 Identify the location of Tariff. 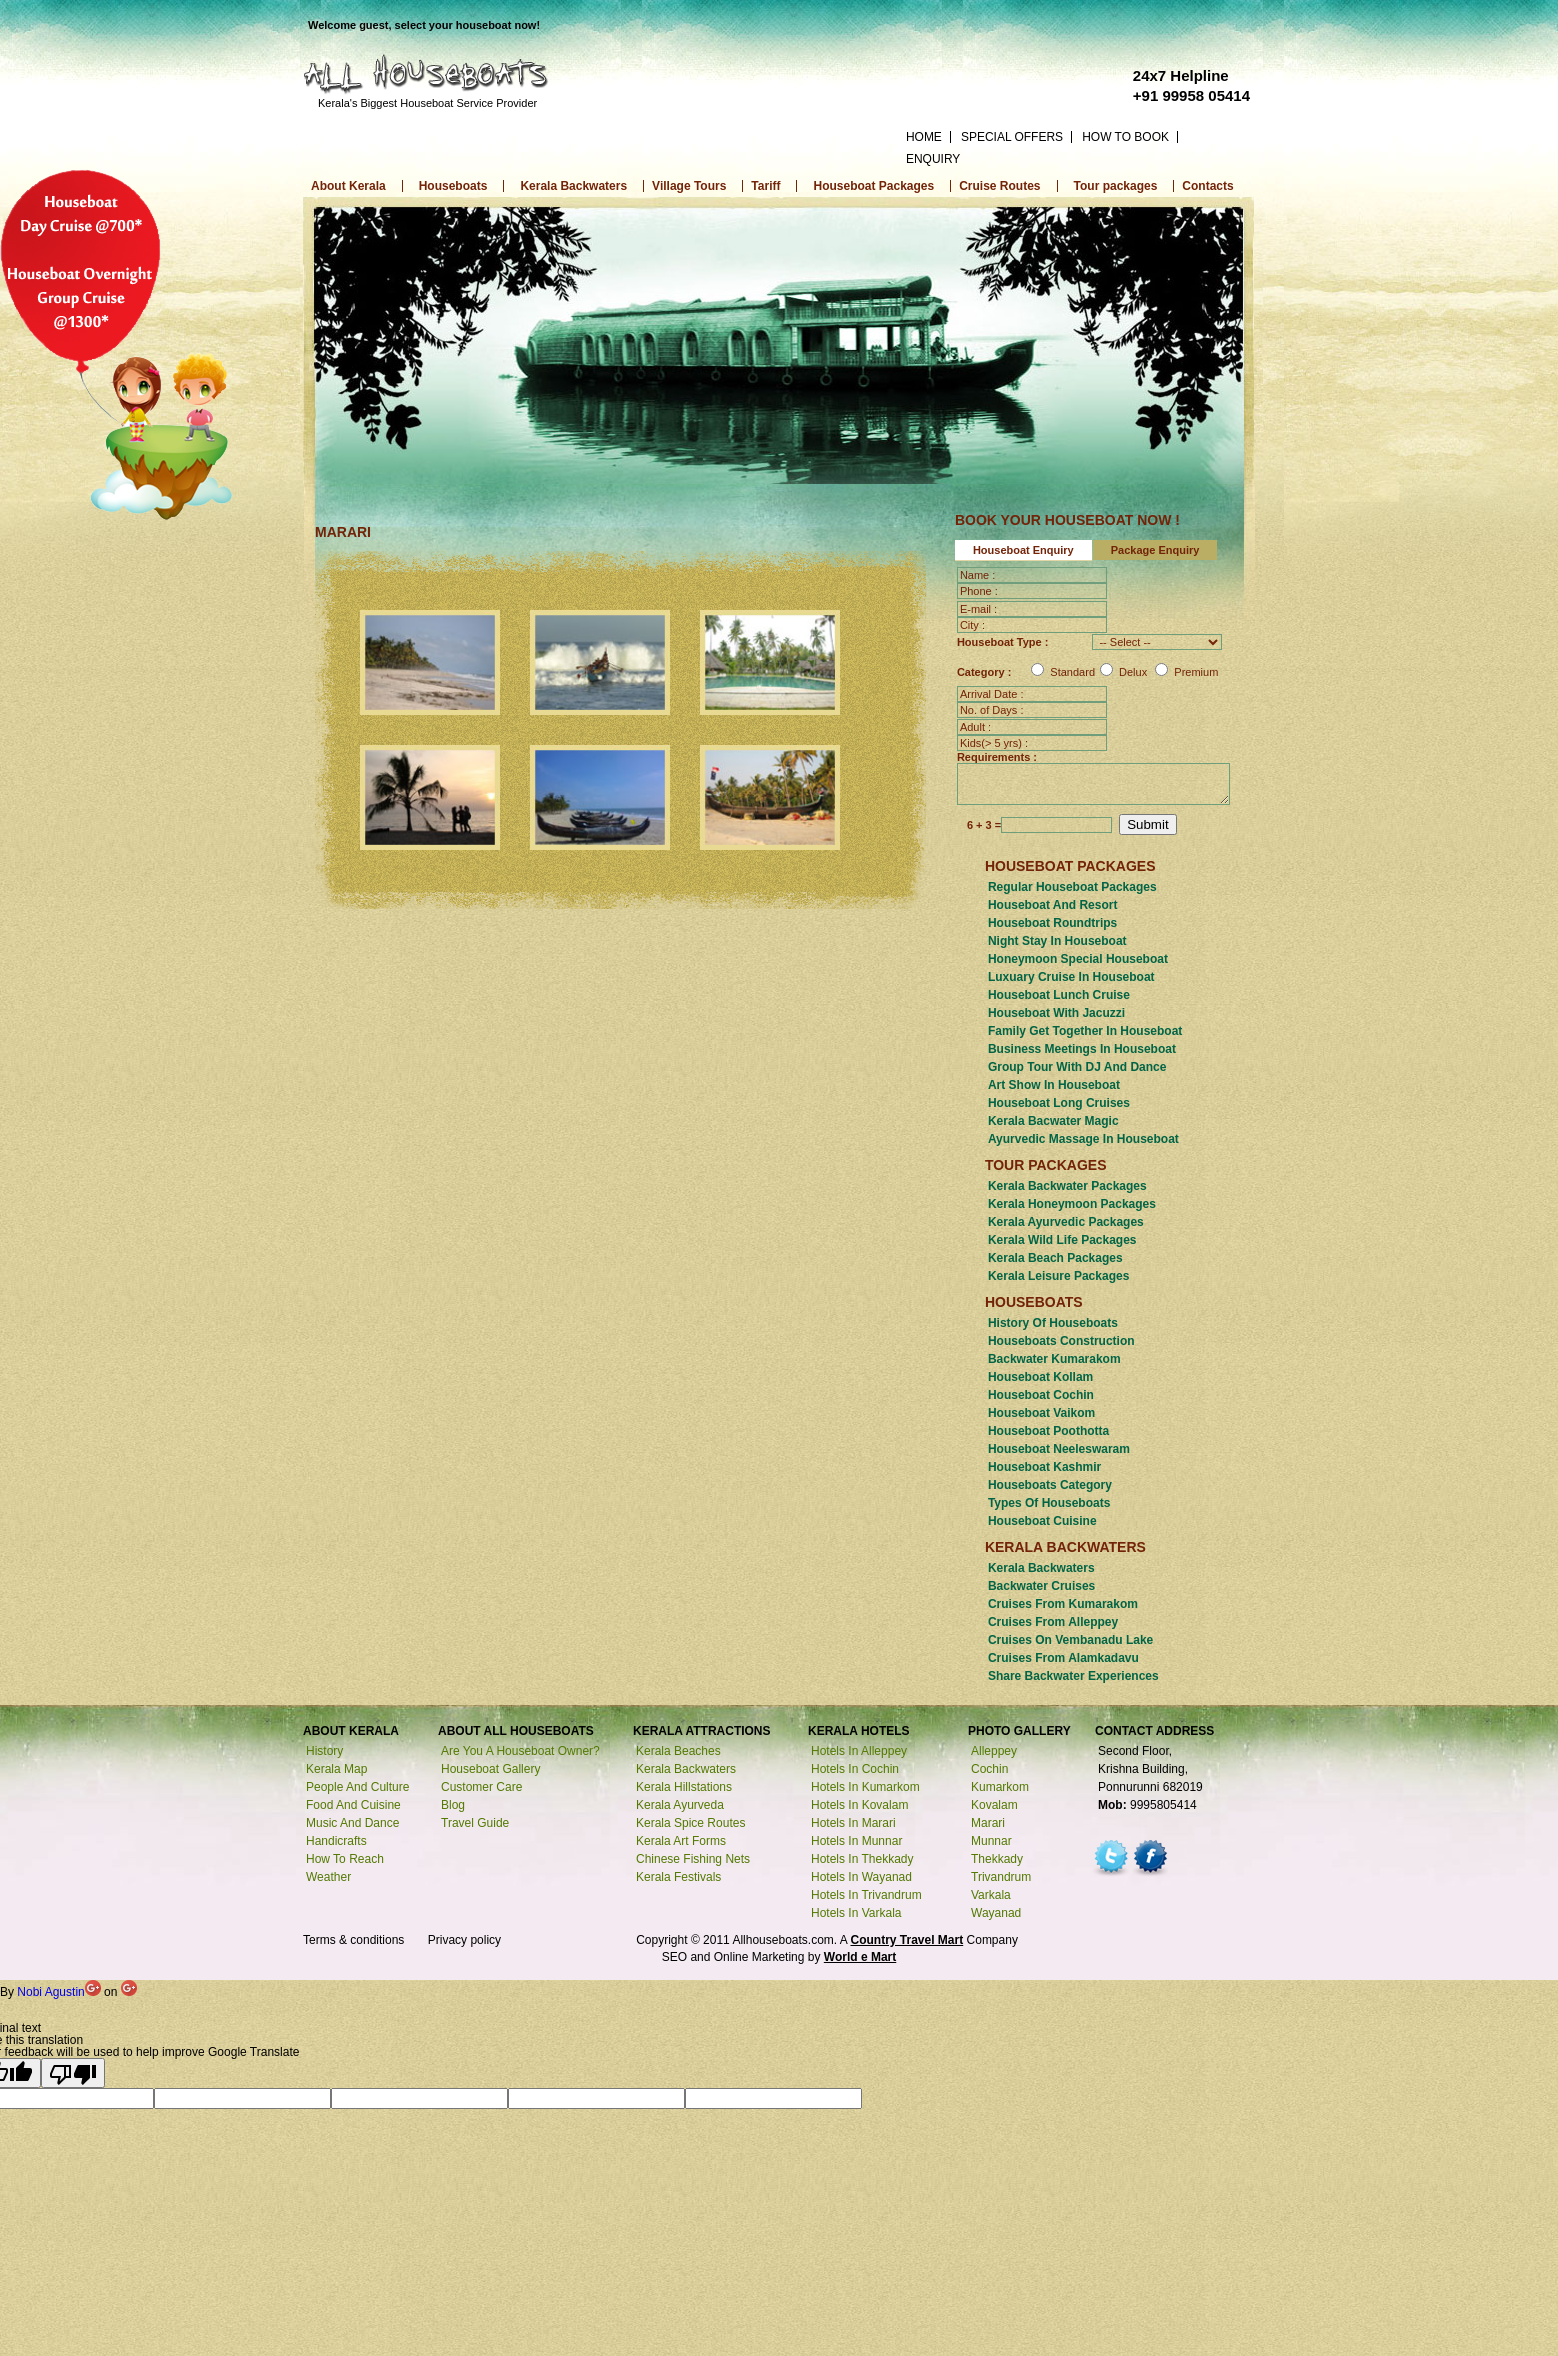
(765, 186).